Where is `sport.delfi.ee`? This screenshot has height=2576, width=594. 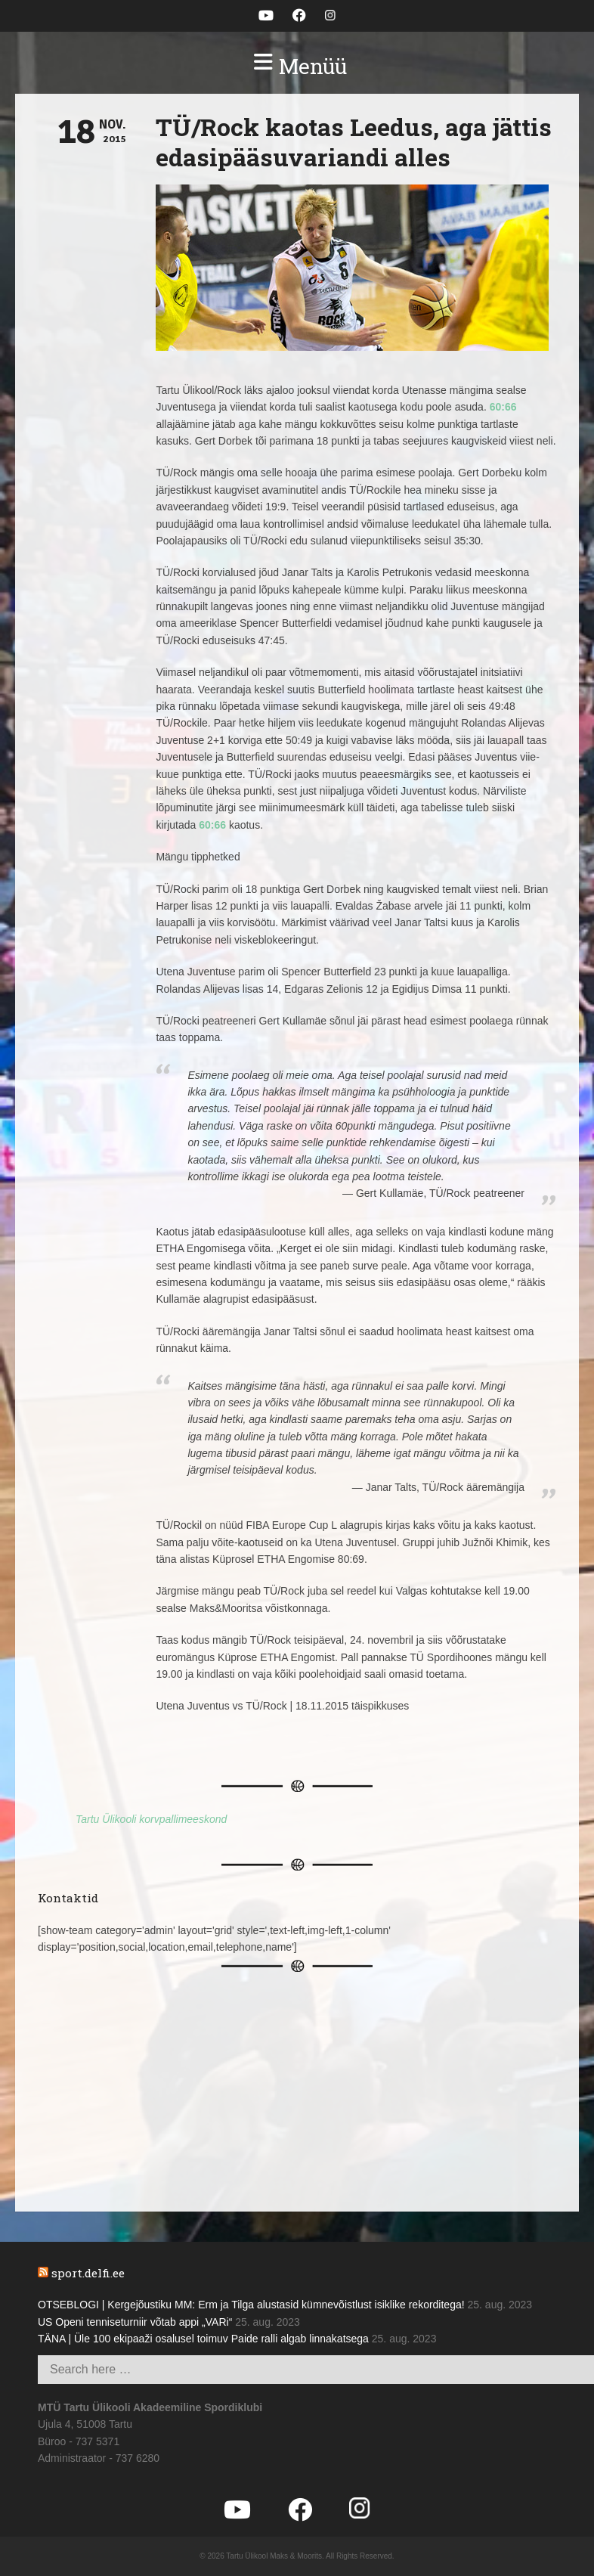
sport.delfi.ee is located at coordinates (88, 2272).